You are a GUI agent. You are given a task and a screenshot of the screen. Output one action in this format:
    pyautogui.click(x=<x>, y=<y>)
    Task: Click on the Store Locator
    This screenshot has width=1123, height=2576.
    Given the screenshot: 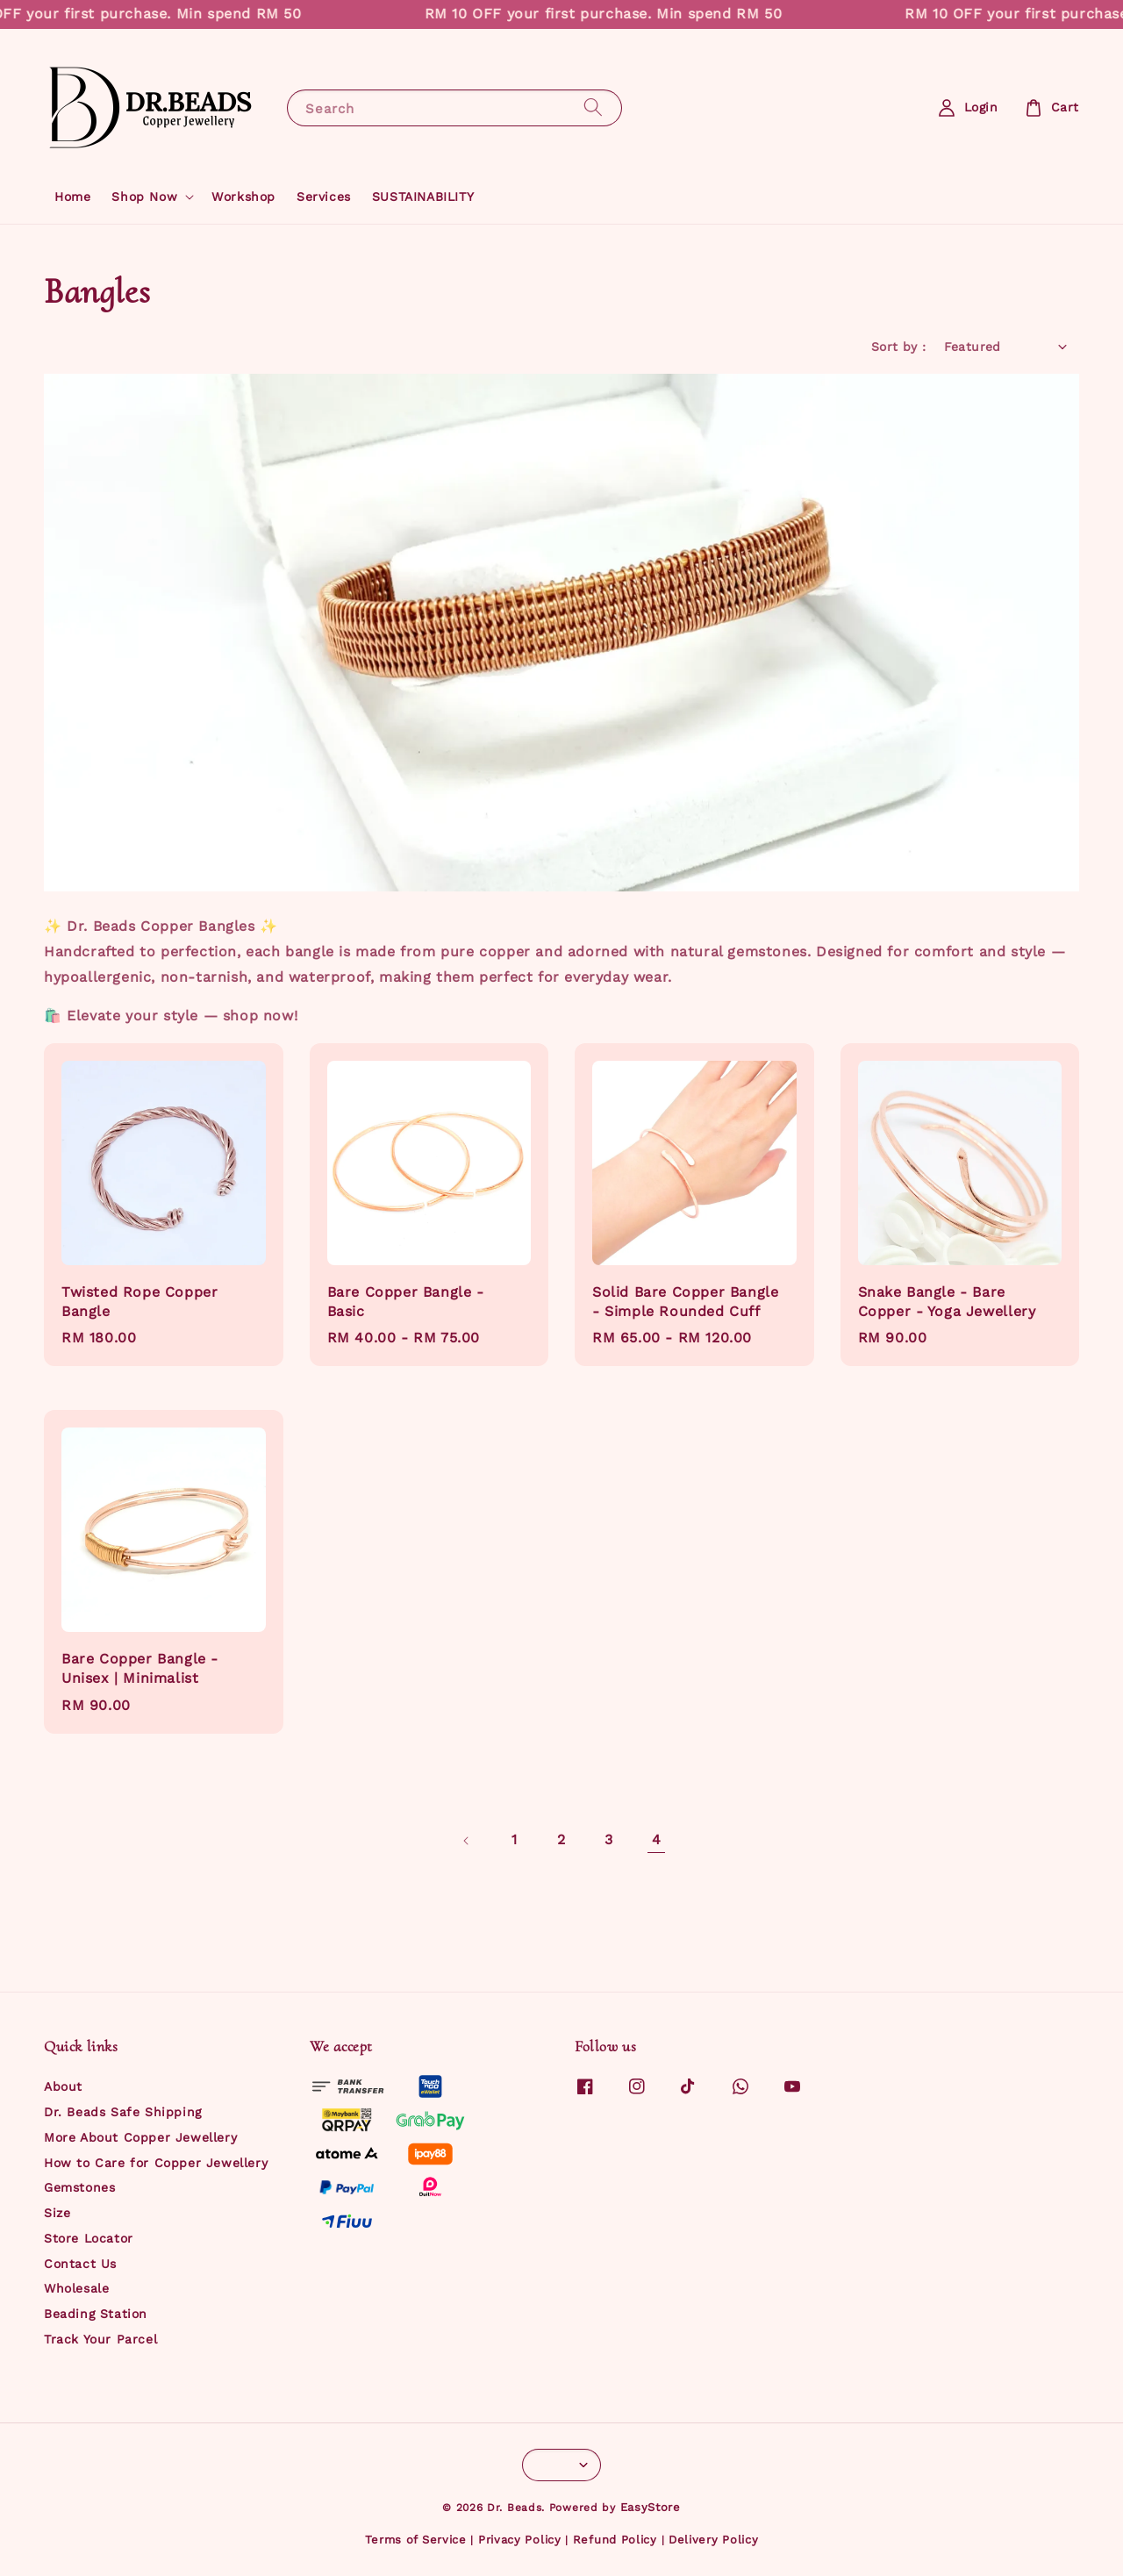 What is the action you would take?
    pyautogui.click(x=88, y=2238)
    